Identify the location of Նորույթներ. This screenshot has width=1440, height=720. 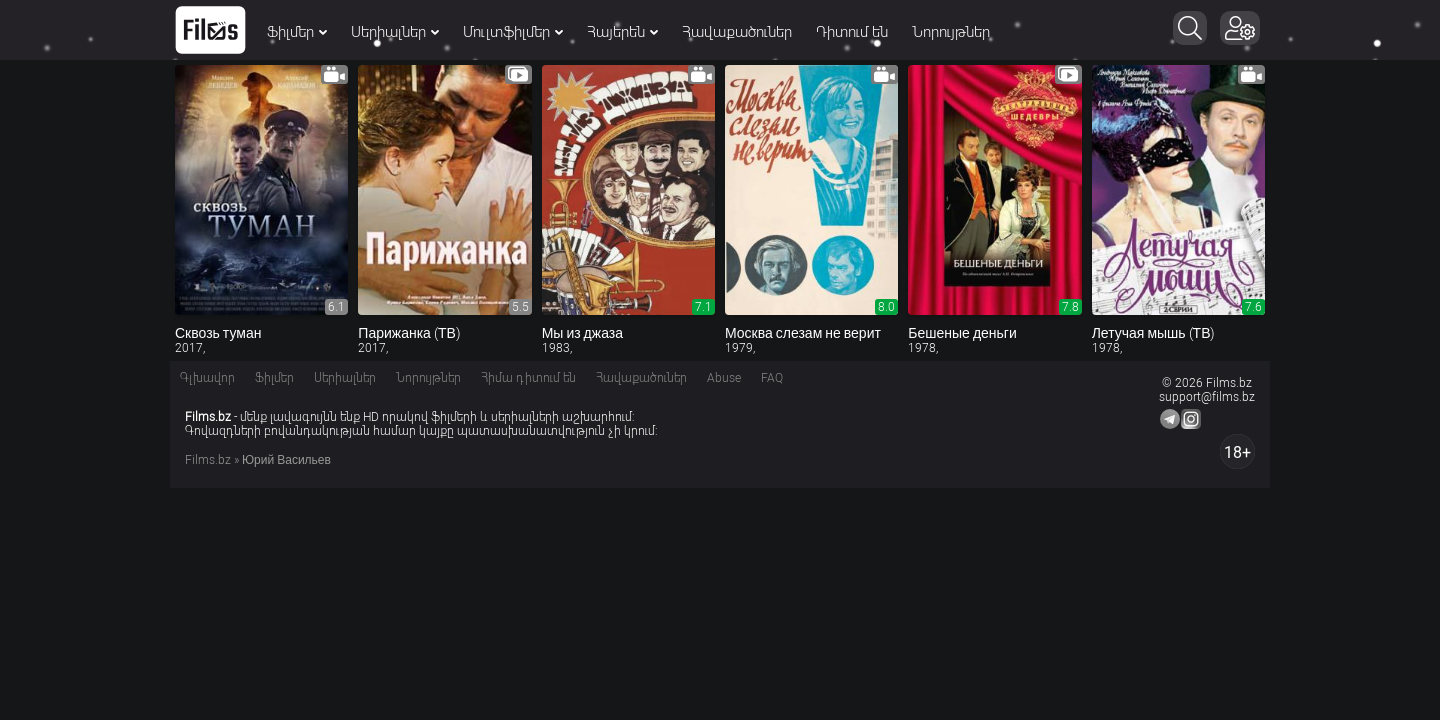
(951, 32).